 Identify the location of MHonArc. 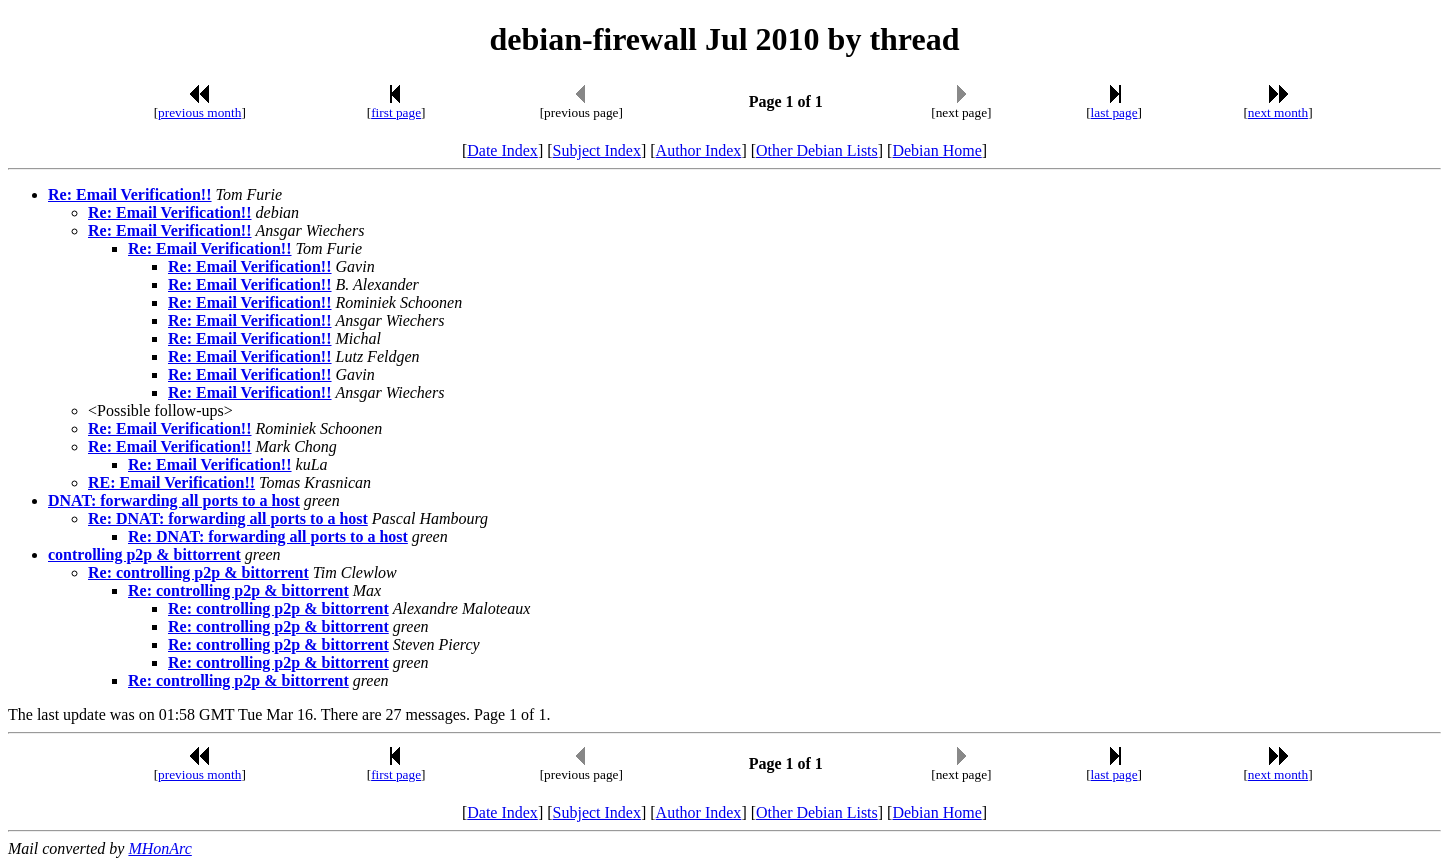
(159, 848).